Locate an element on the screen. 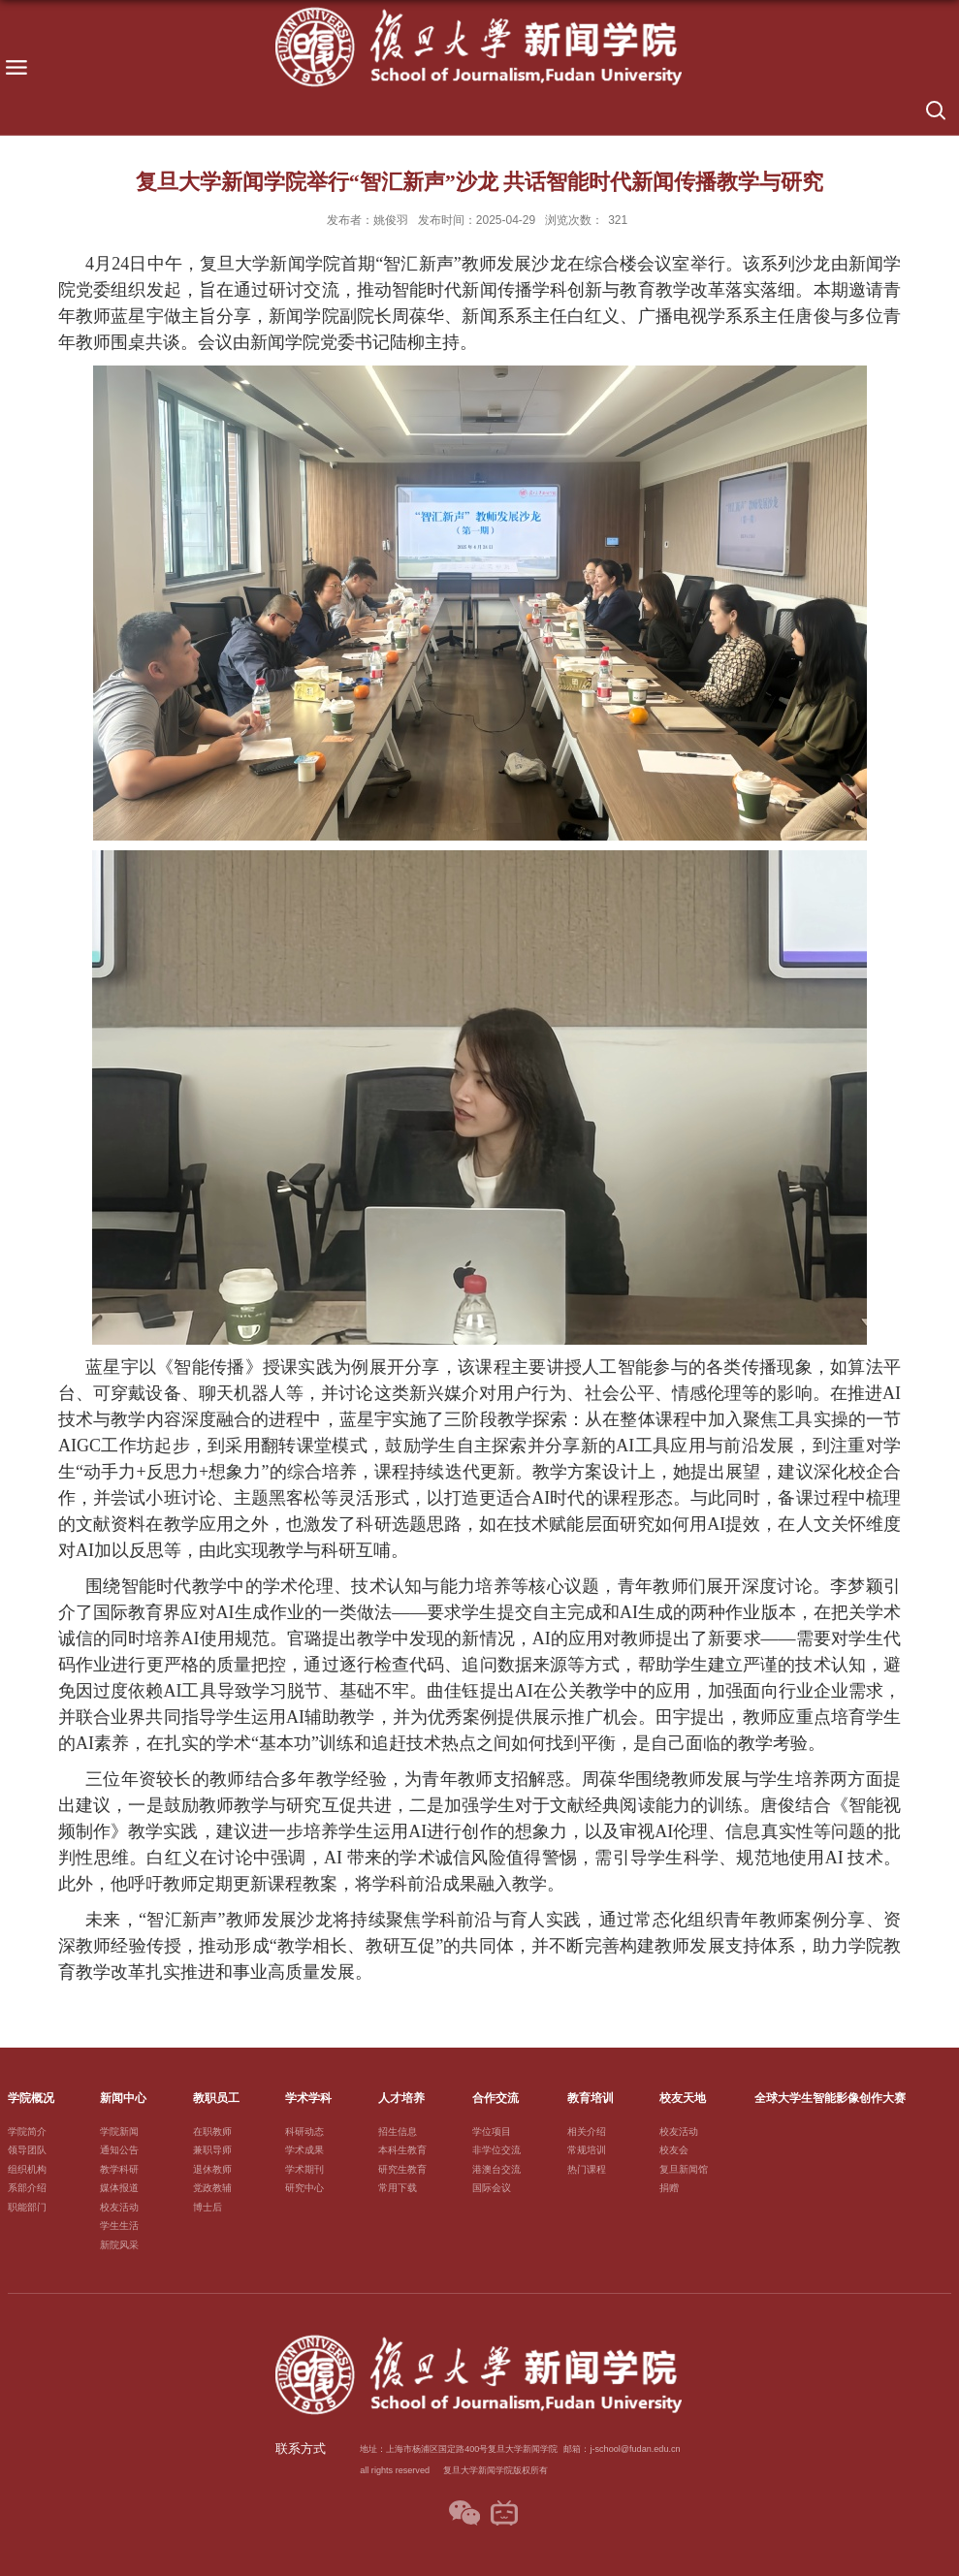 The image size is (959, 2576). 本科生教育 is located at coordinates (402, 2150).